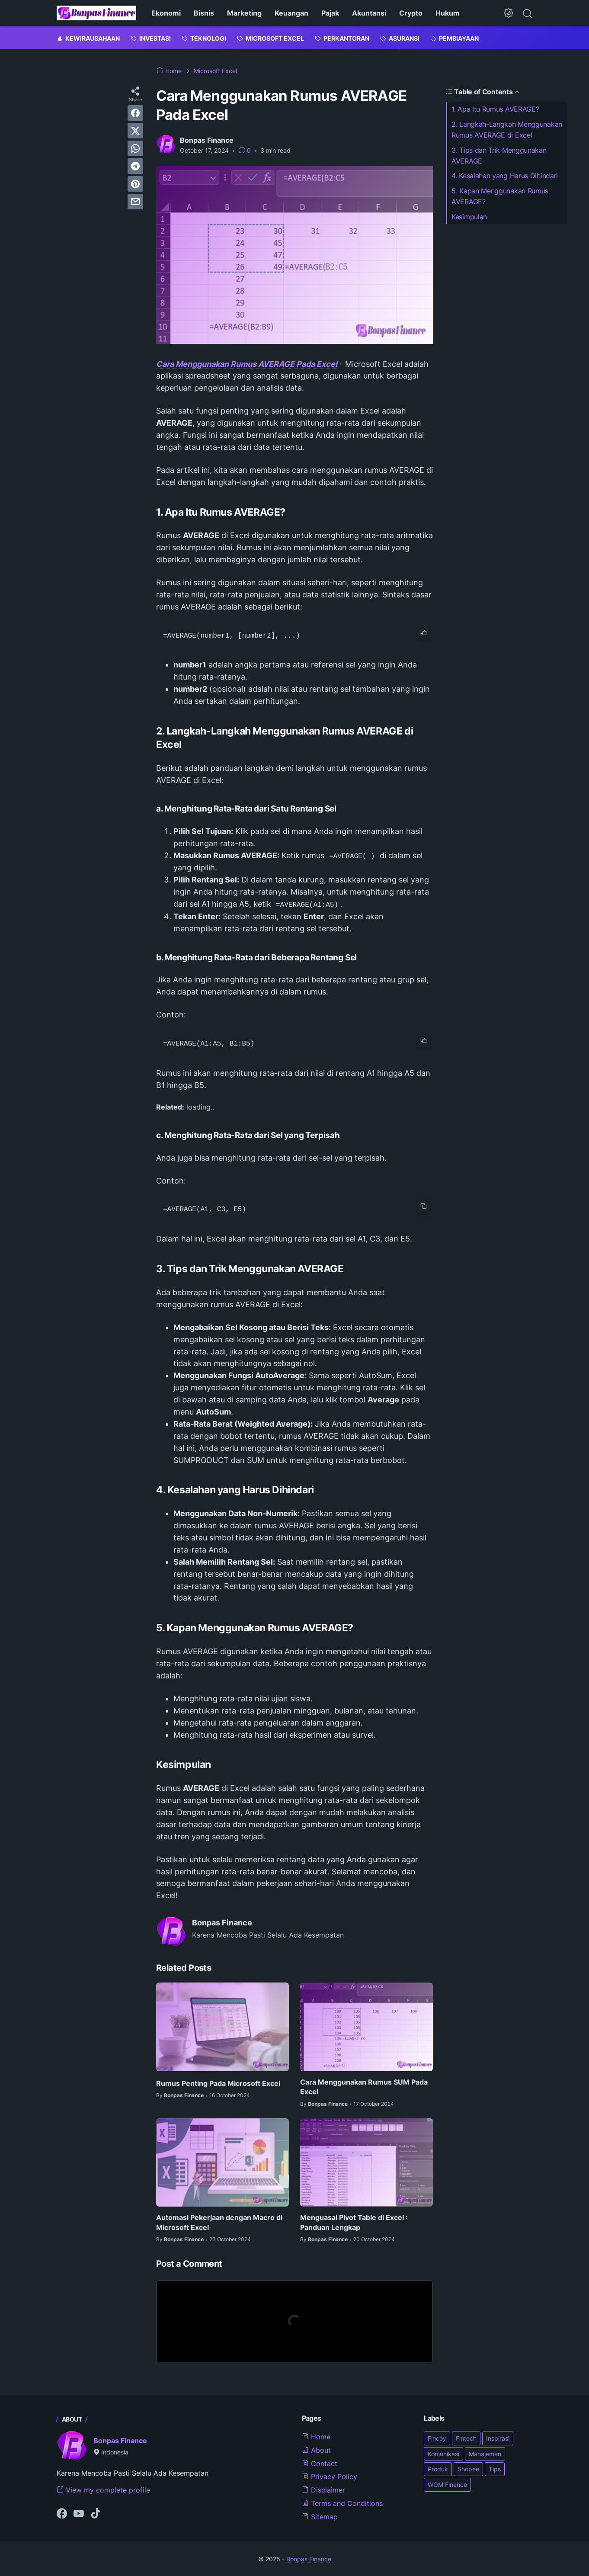 This screenshot has height=2576, width=589. I want to click on Keuangan, so click(291, 13).